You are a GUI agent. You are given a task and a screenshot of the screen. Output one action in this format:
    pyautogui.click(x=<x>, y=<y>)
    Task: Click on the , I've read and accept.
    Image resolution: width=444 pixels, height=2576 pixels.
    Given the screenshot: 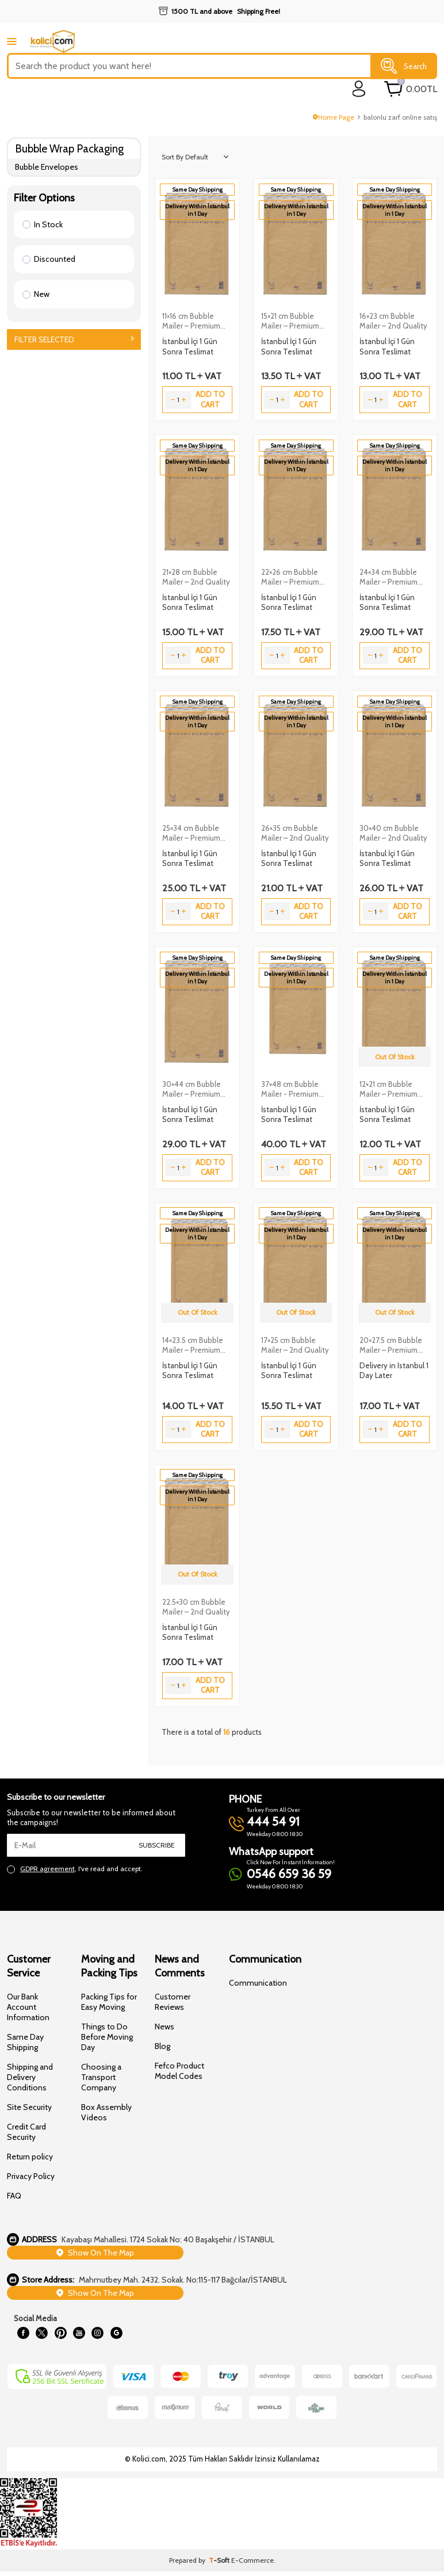 What is the action you would take?
    pyautogui.click(x=75, y=1868)
    